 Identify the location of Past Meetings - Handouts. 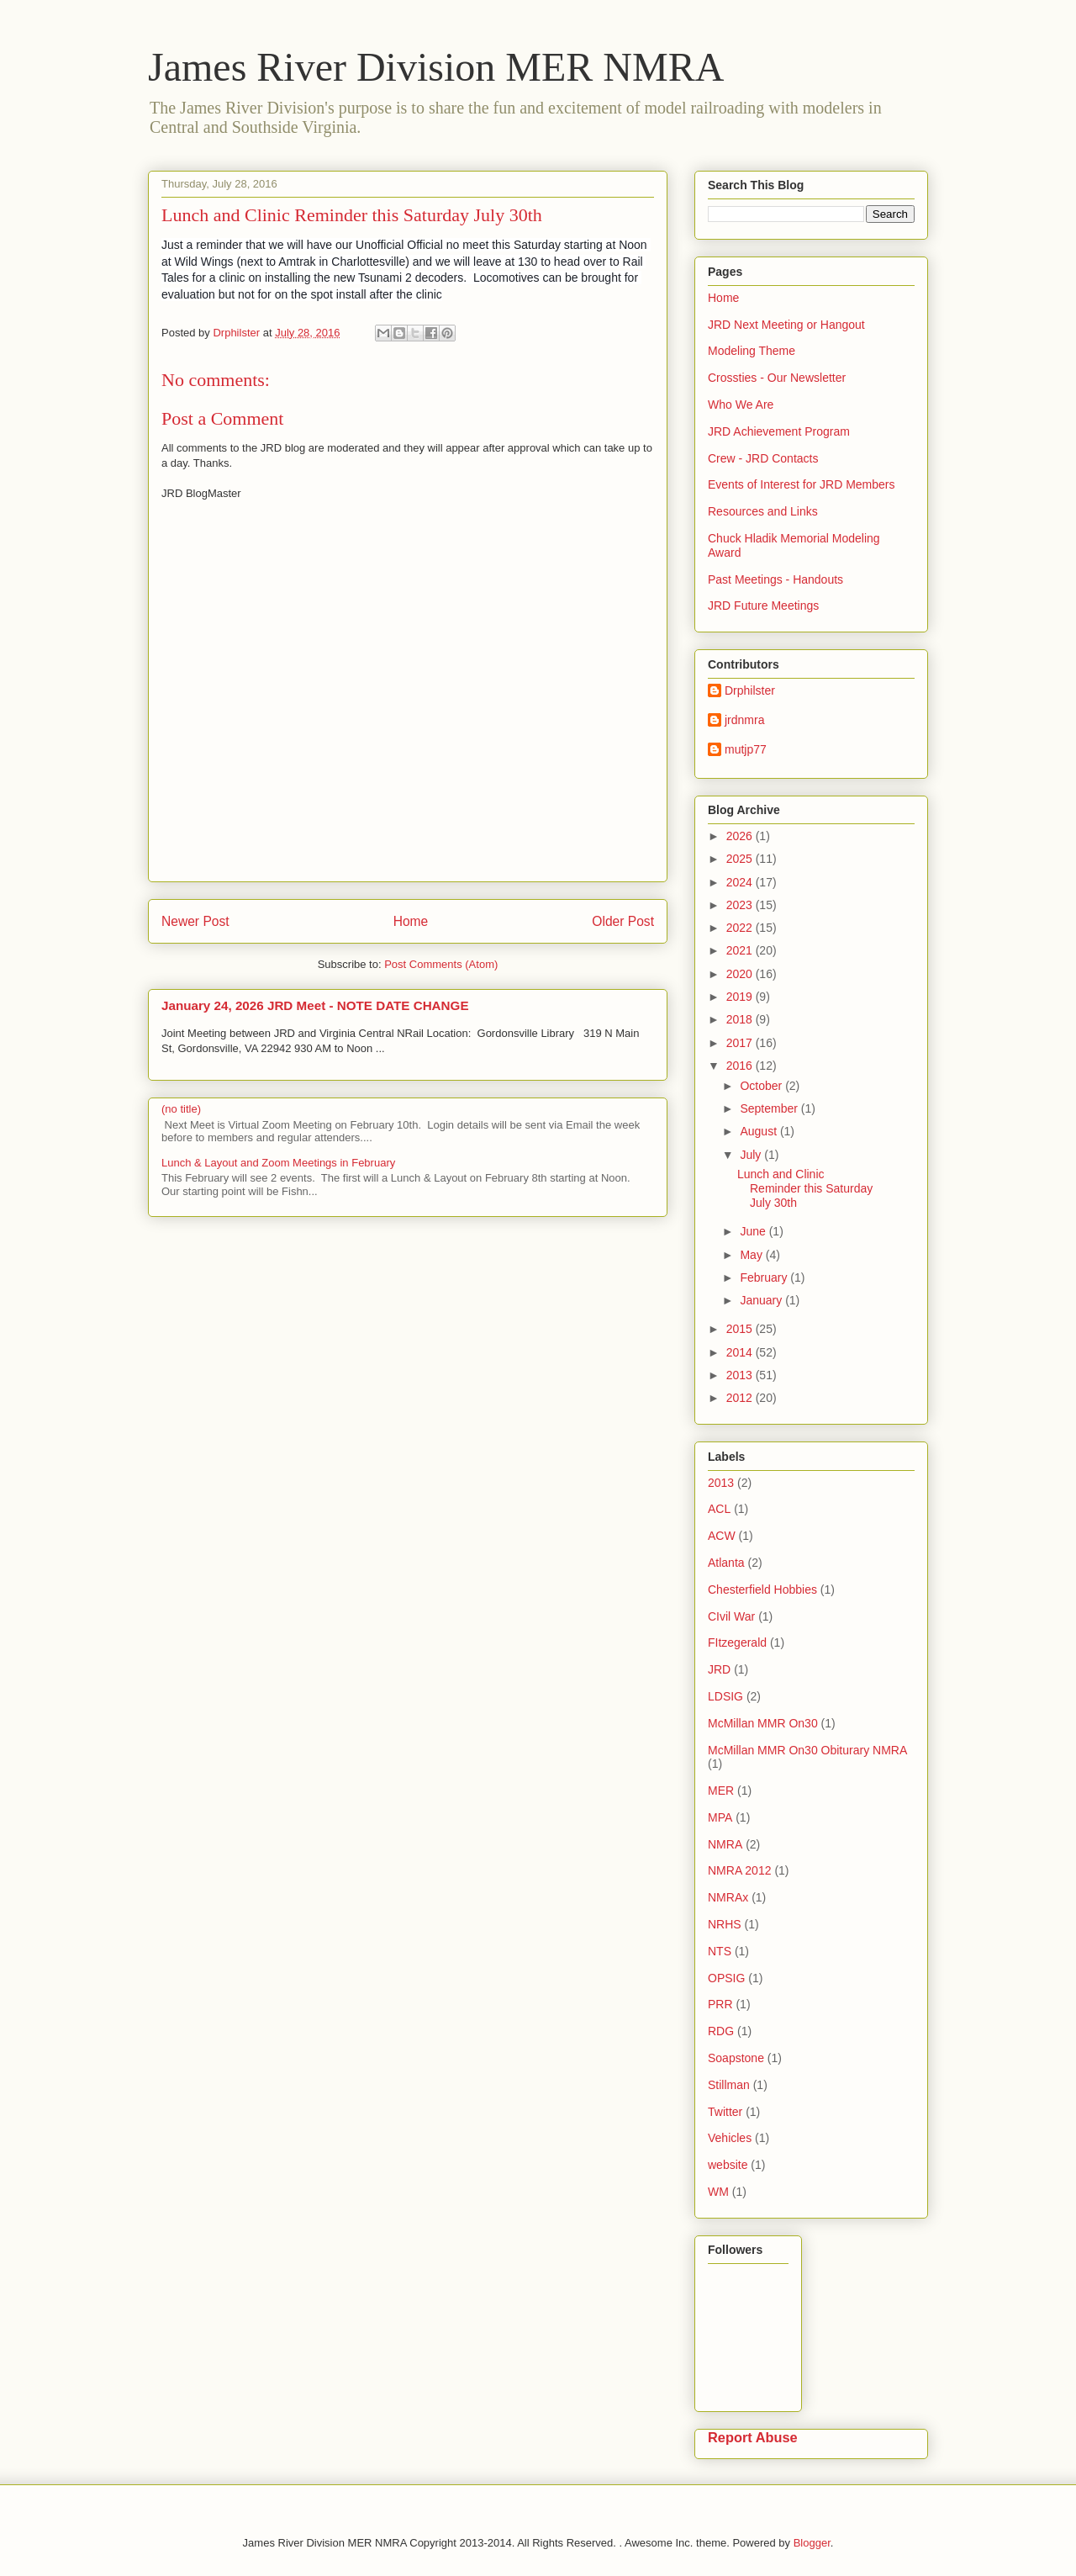
(775, 579).